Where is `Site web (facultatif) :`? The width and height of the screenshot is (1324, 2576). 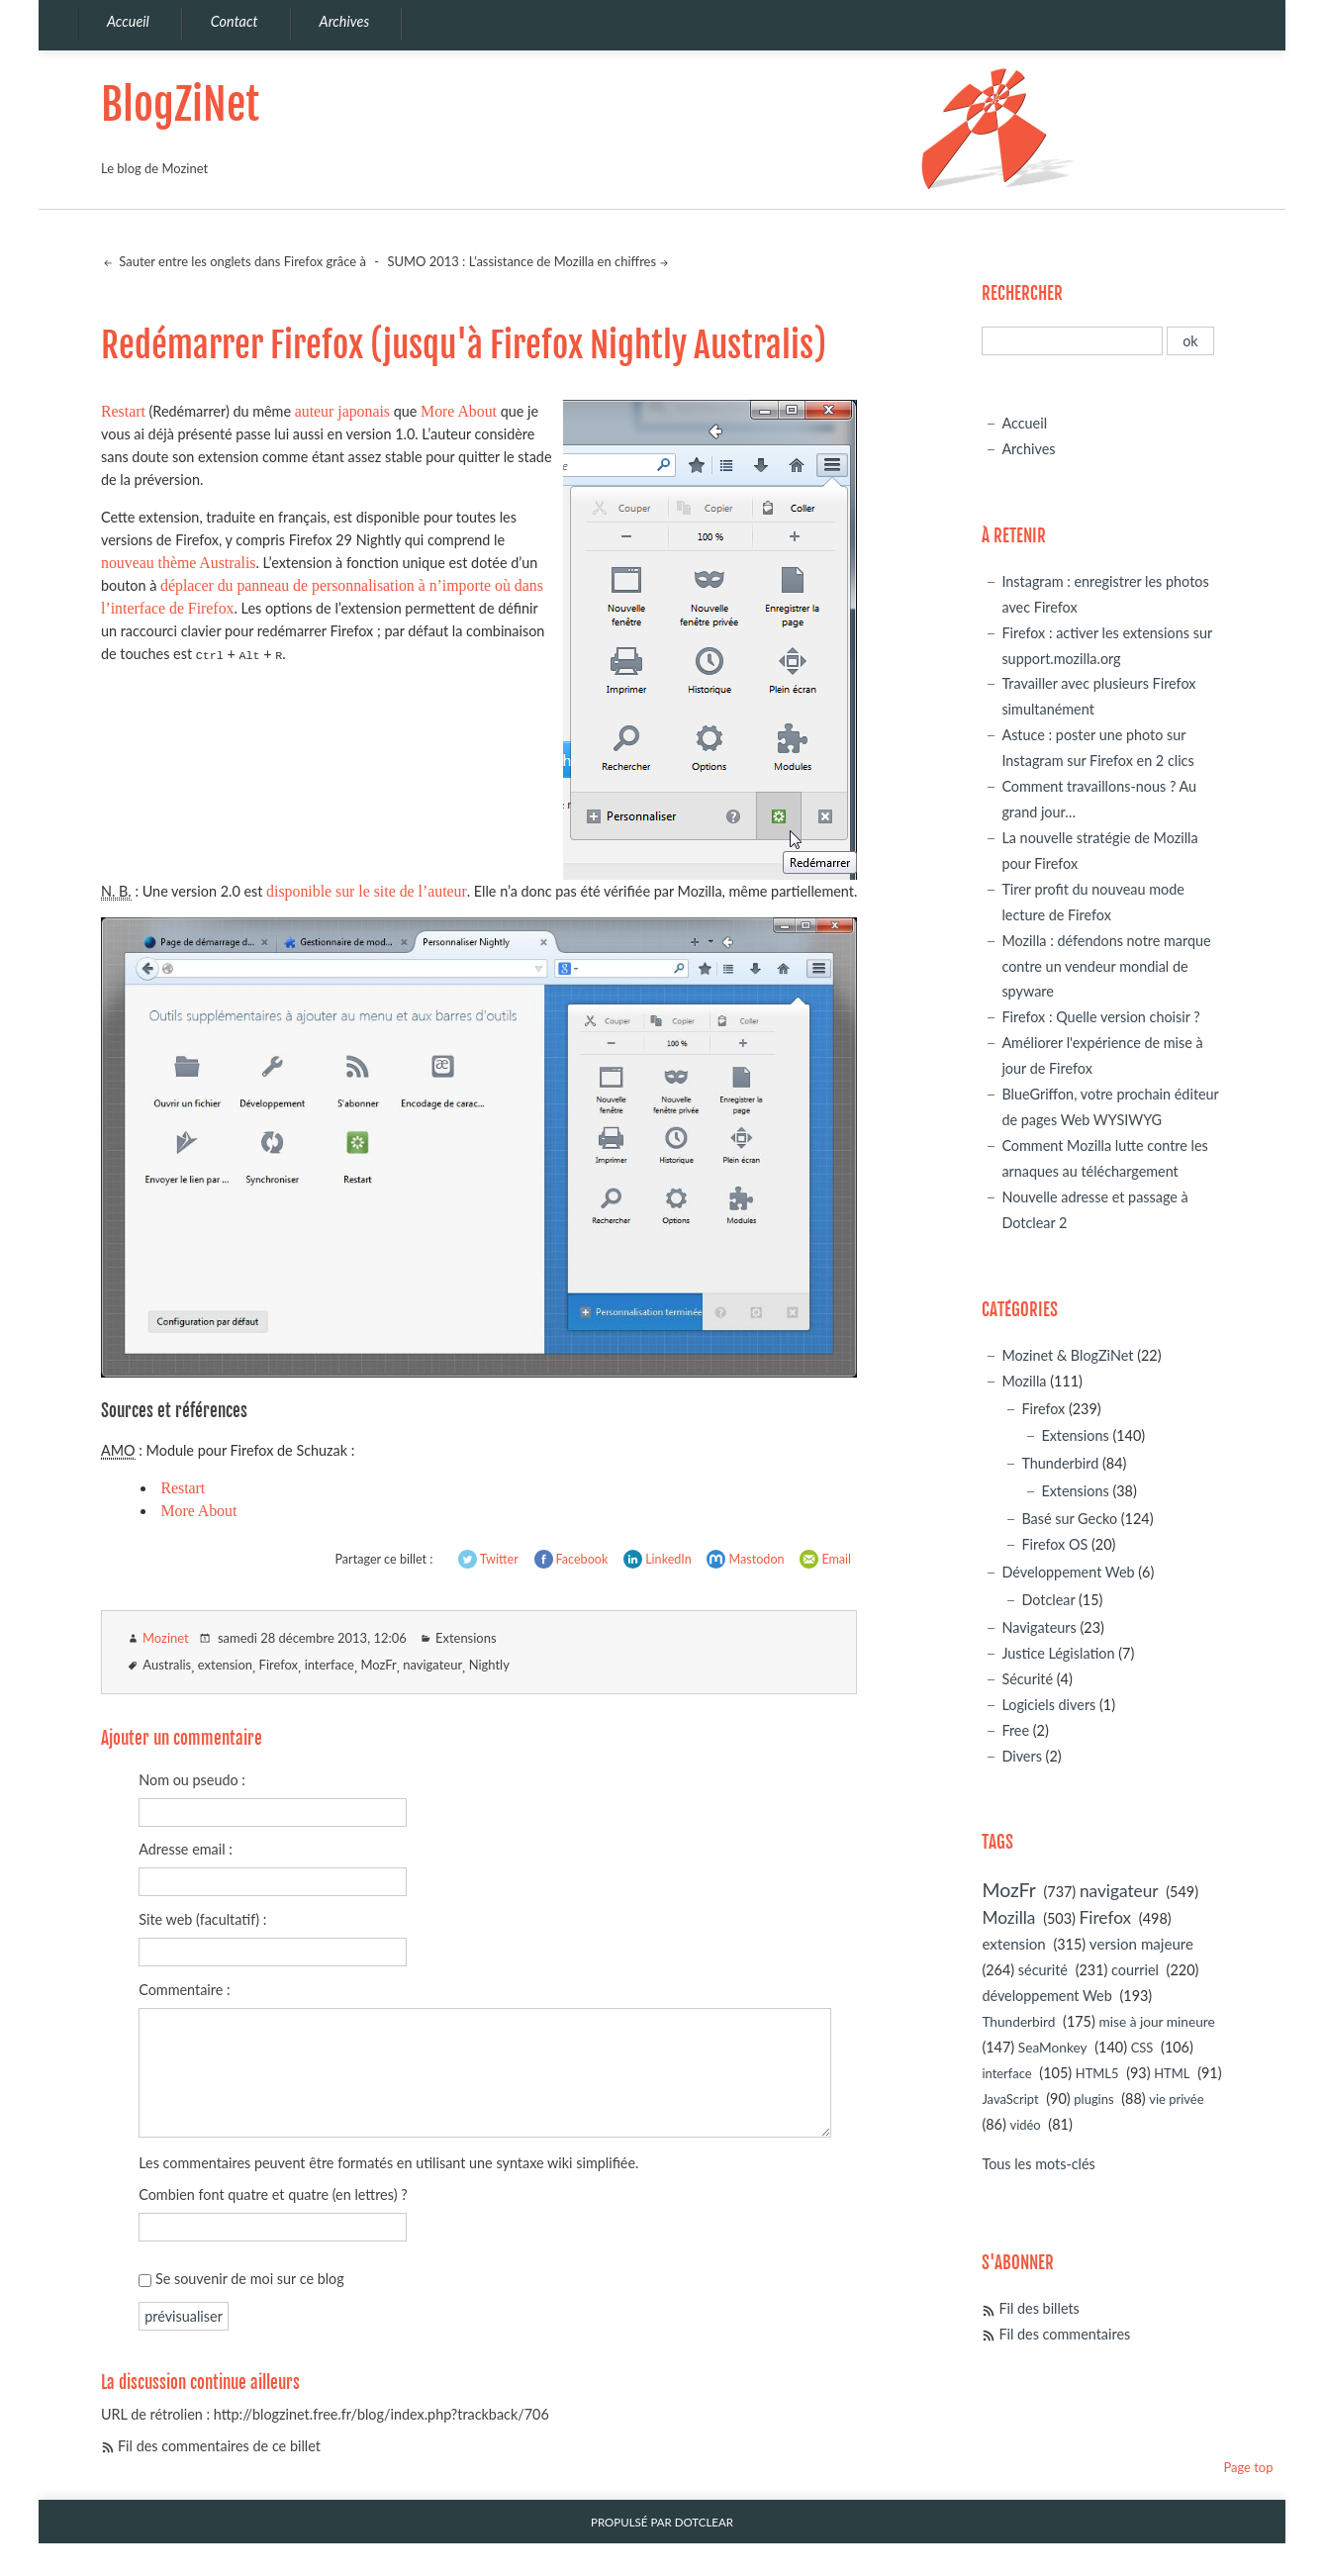 Site web (facultatif) : is located at coordinates (202, 1919).